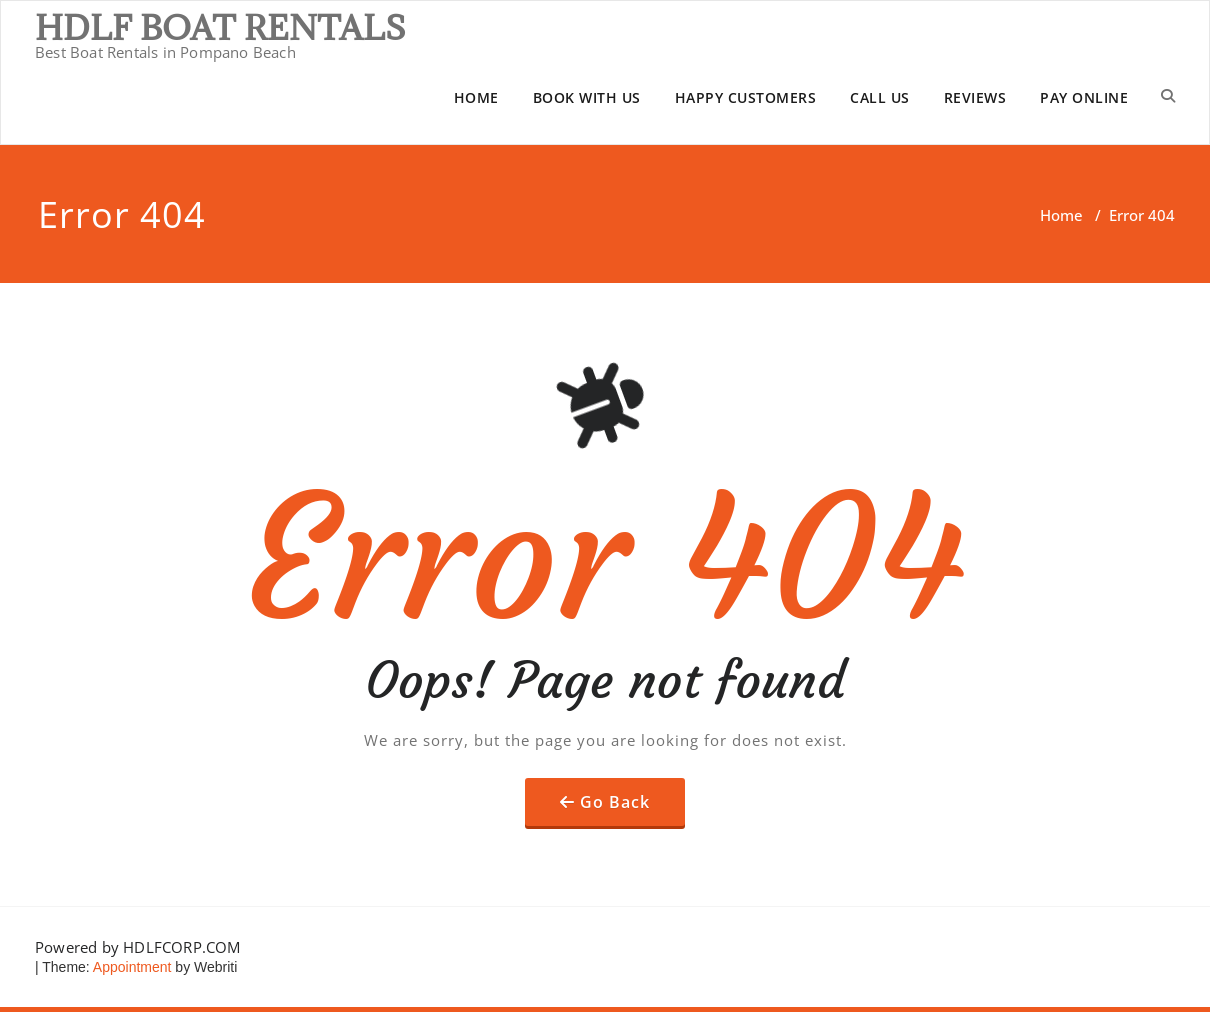 The height and width of the screenshot is (1012, 1210). I want to click on REVIEWS, so click(975, 97).